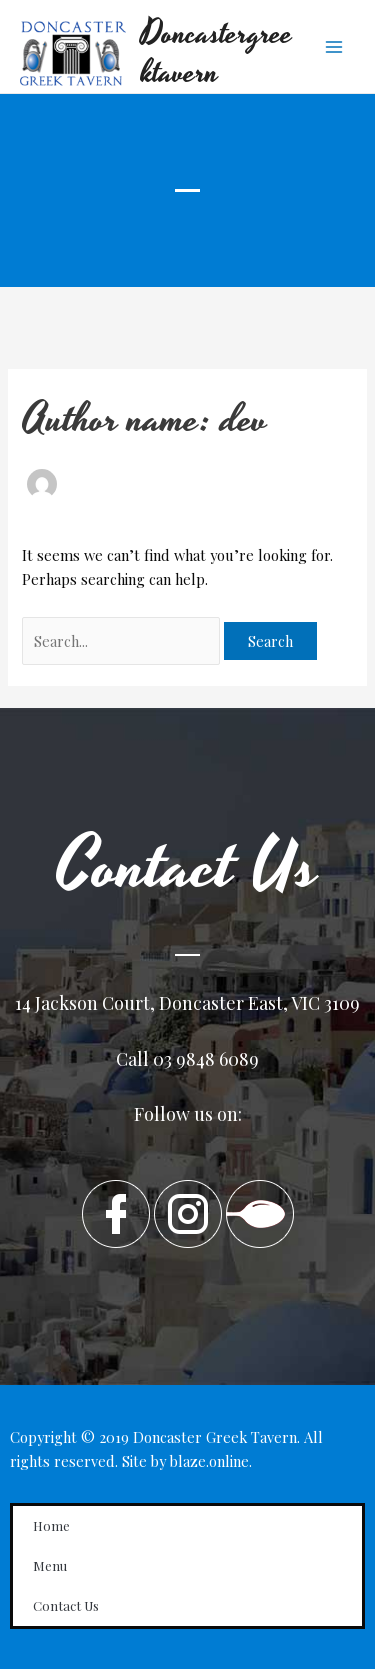 Image resolution: width=375 pixels, height=1669 pixels. Describe the element at coordinates (66, 1605) in the screenshot. I see `Contact Us` at that location.